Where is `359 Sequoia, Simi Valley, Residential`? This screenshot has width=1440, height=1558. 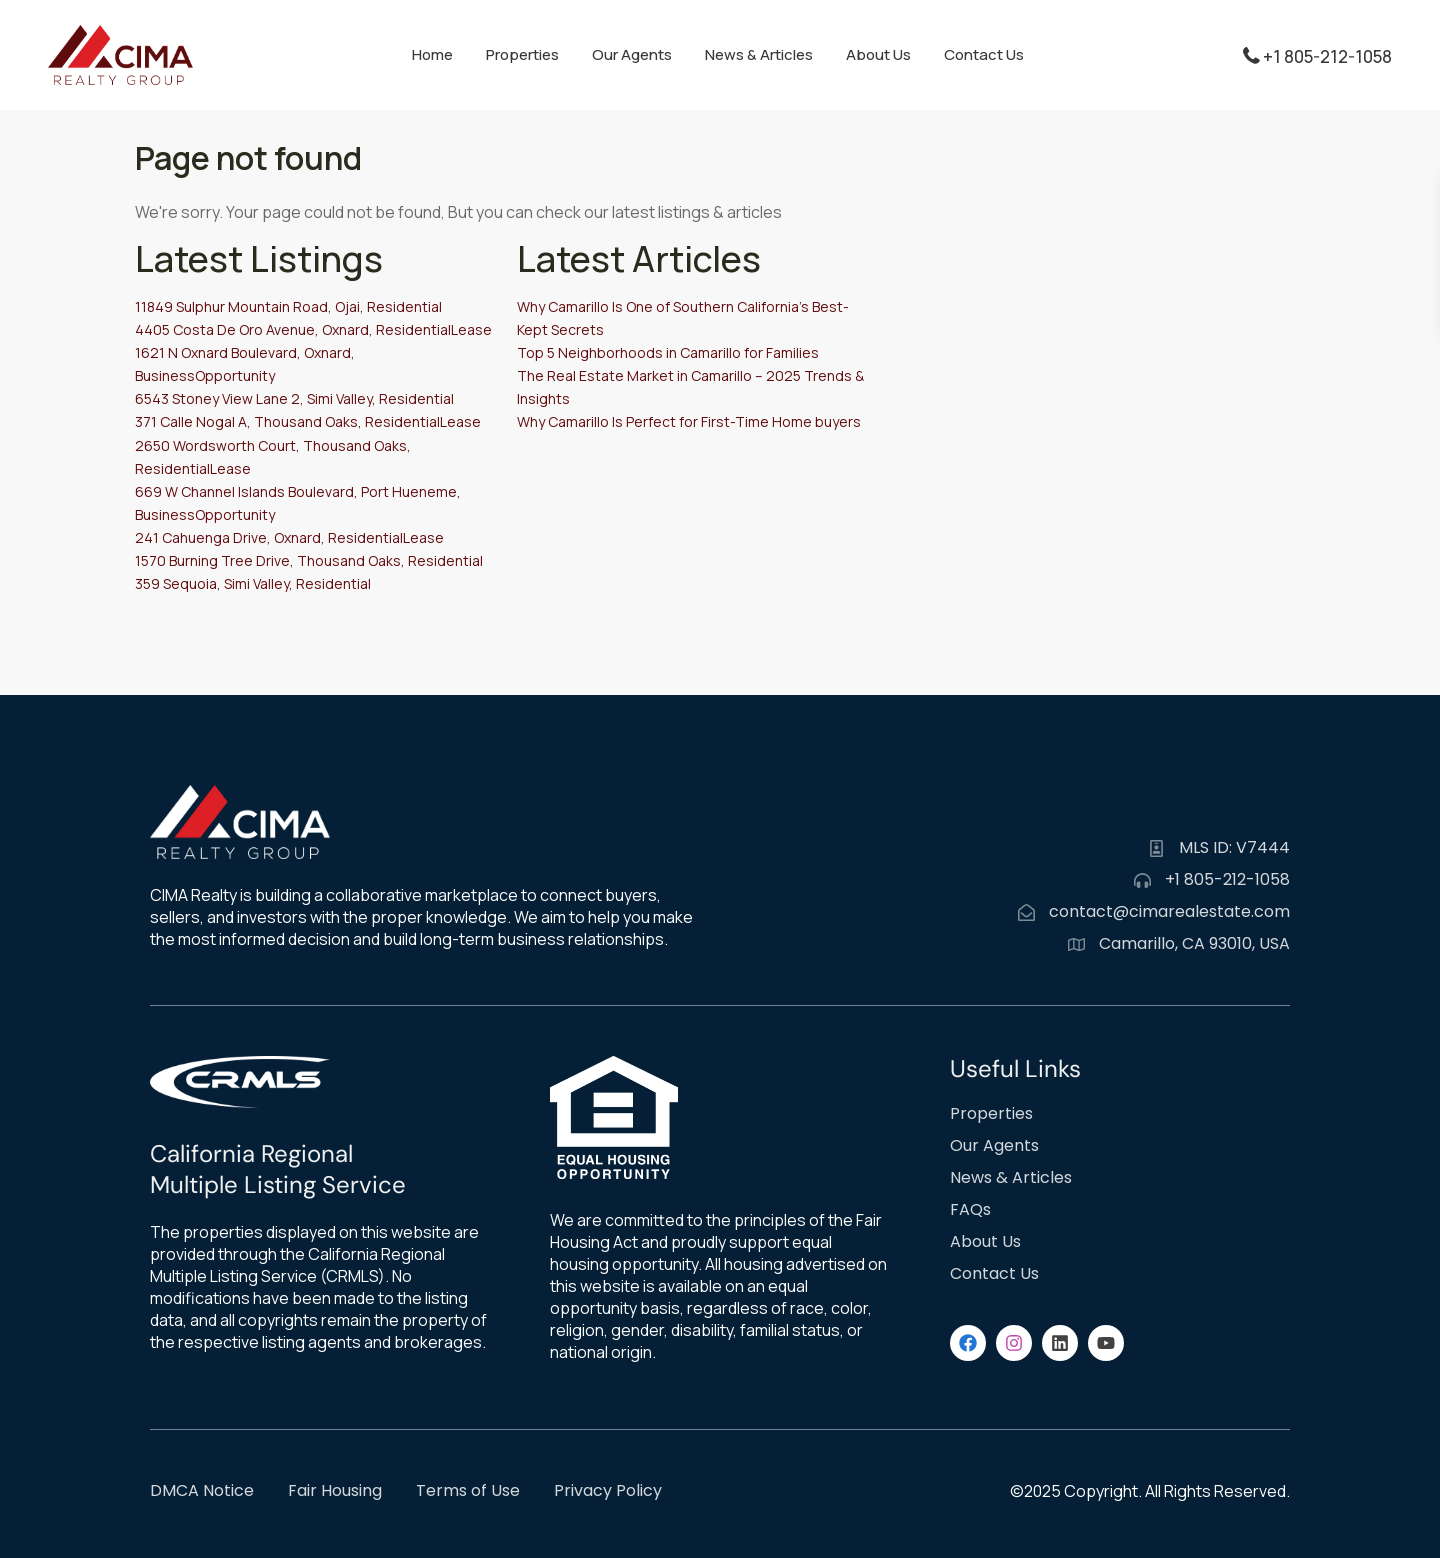 359 Sequoia, Simi Valley, Residential is located at coordinates (253, 583).